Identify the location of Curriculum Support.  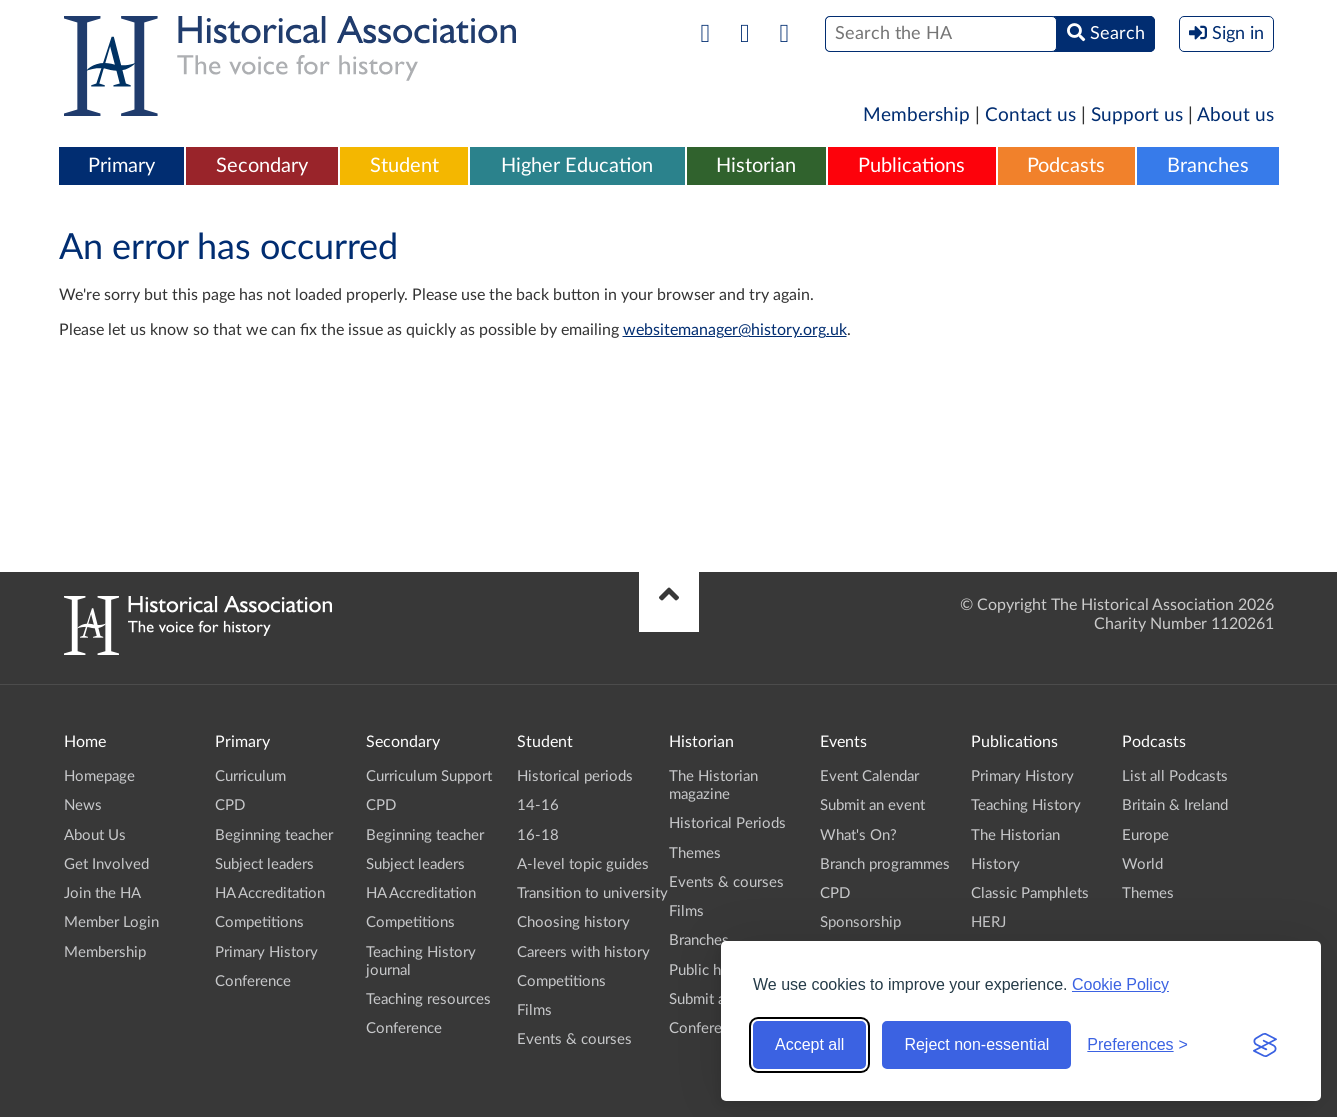
(429, 776).